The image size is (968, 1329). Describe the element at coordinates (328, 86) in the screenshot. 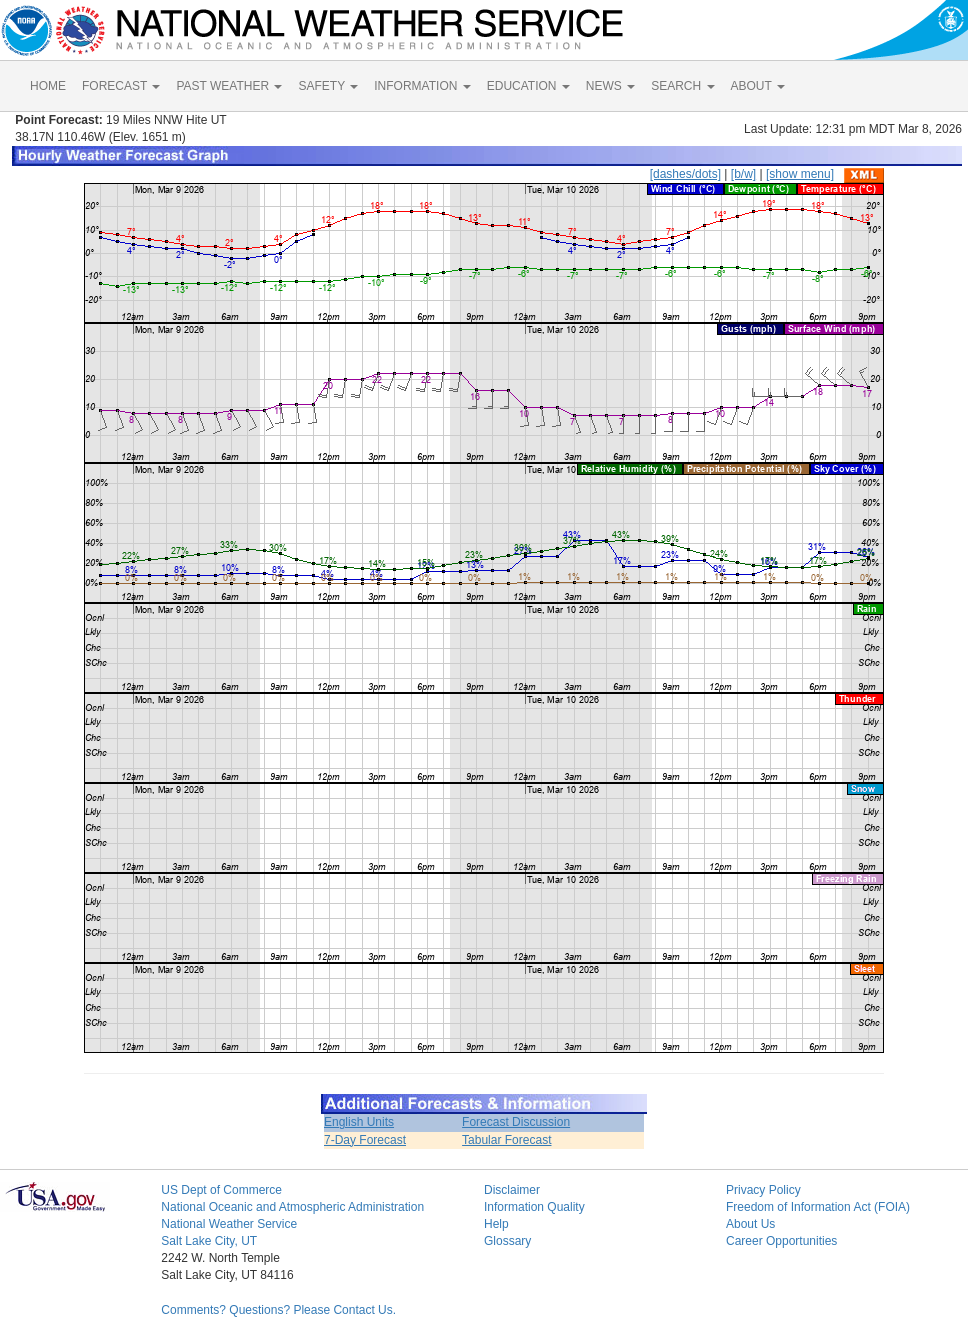

I see `SAFETY` at that location.